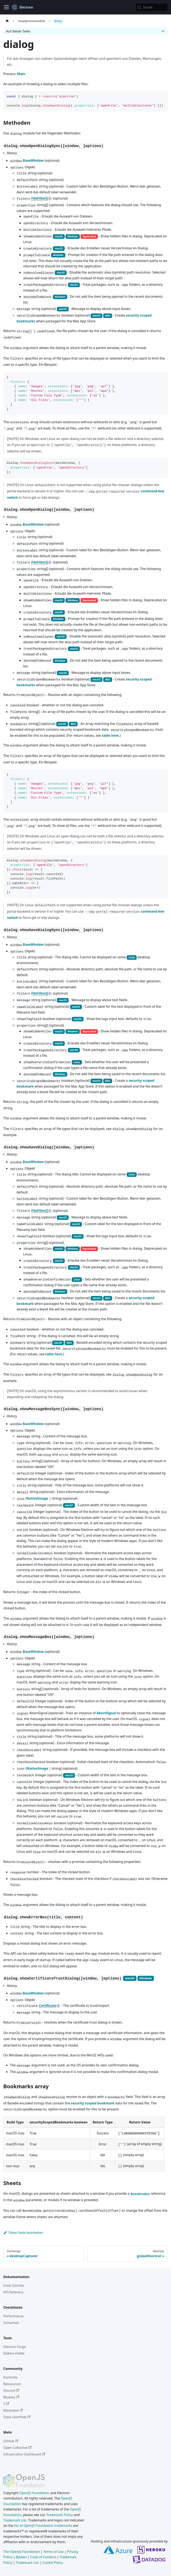  What do you see at coordinates (34, 2493) in the screenshot?
I see `OpenJS Foundation` at bounding box center [34, 2493].